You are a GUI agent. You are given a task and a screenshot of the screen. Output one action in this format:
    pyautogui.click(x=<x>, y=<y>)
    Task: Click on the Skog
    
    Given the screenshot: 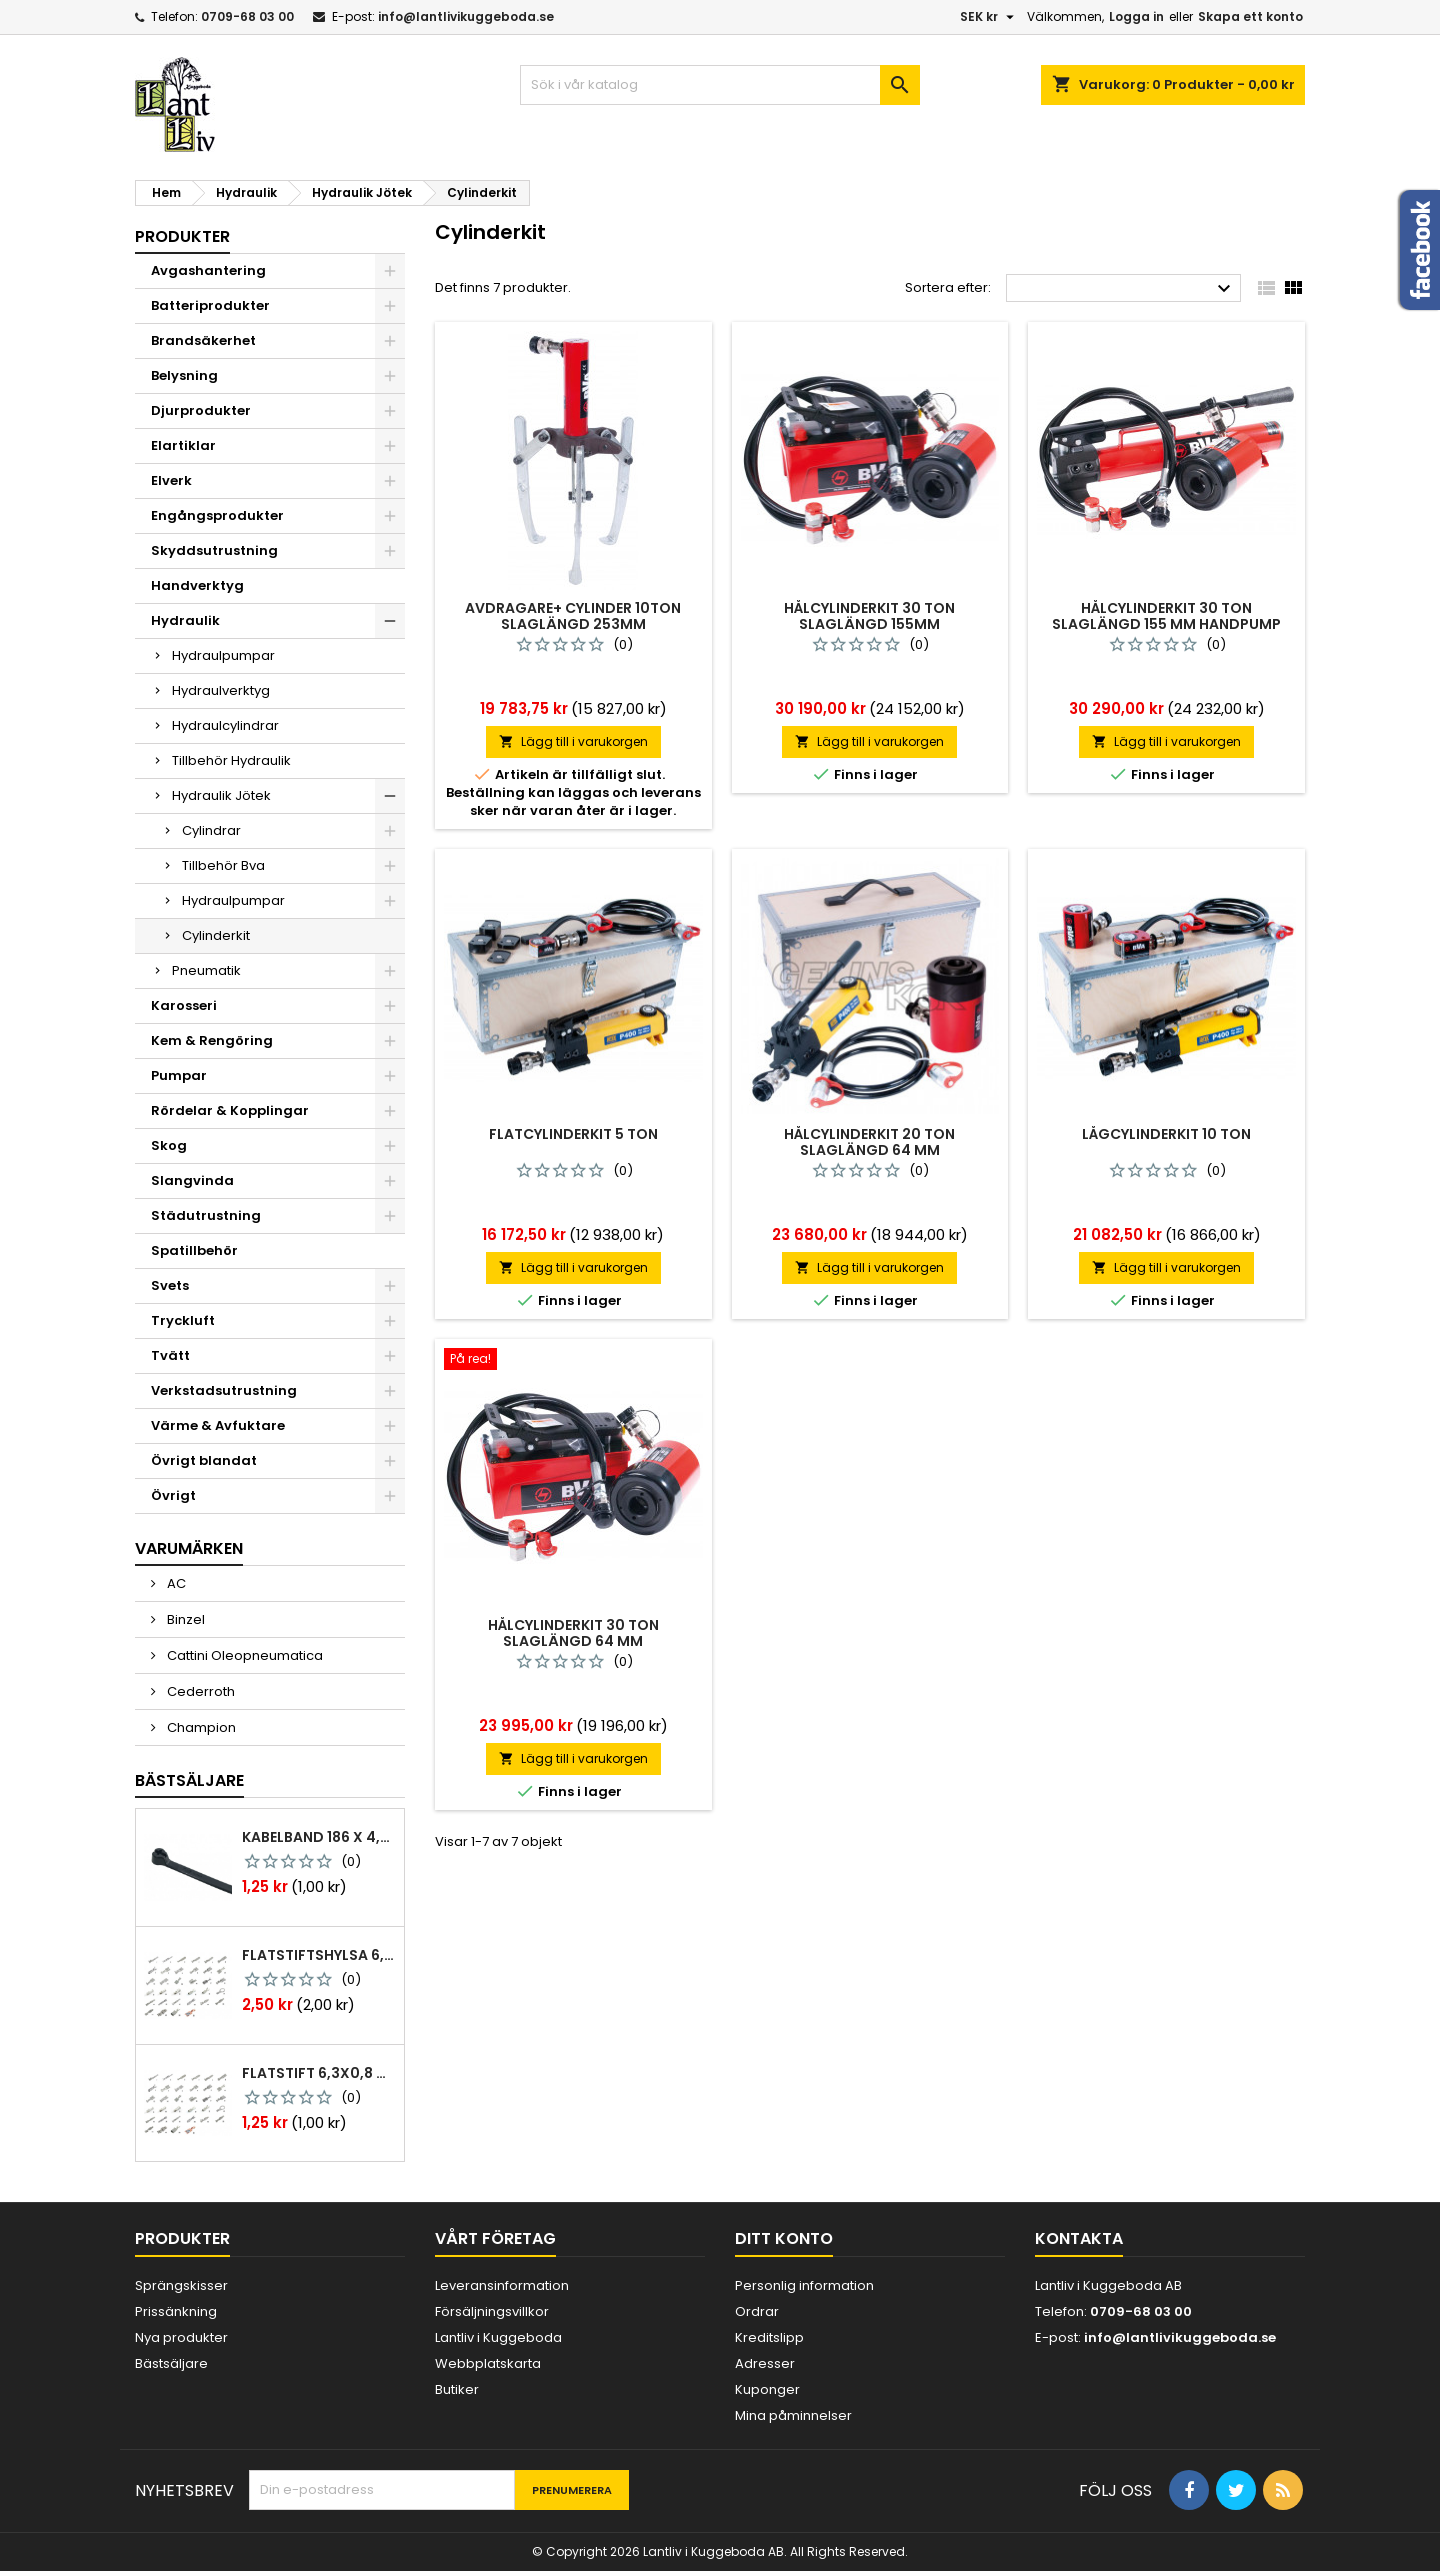 What is the action you would take?
    pyautogui.click(x=169, y=1145)
    